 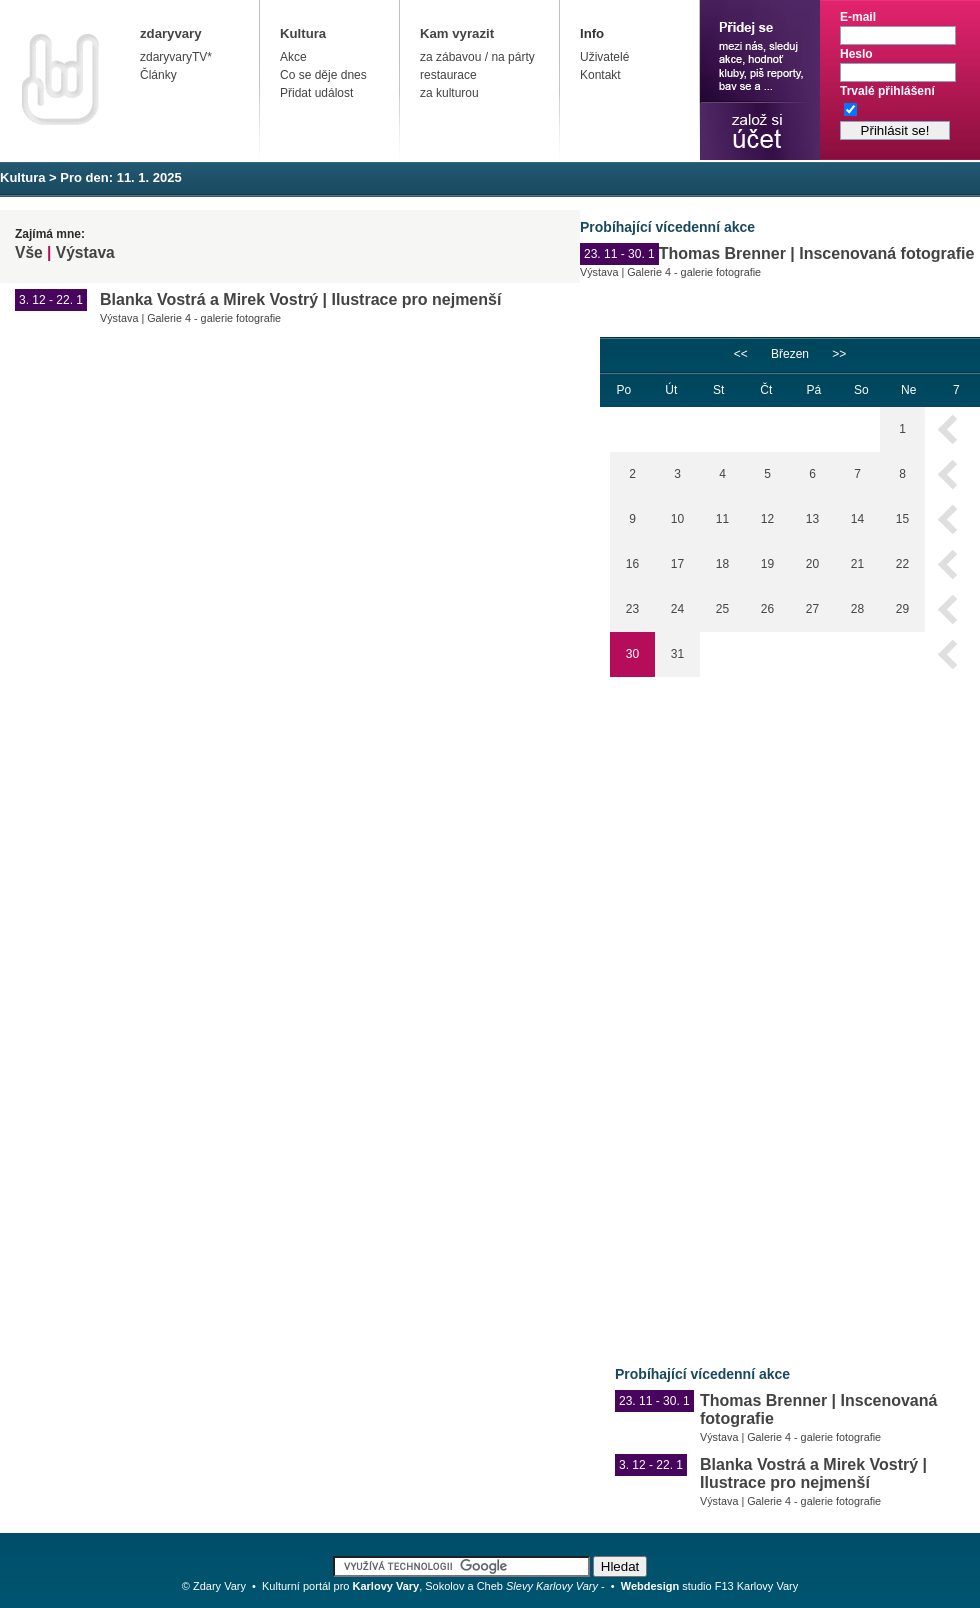 I want to click on 27, so click(x=812, y=609).